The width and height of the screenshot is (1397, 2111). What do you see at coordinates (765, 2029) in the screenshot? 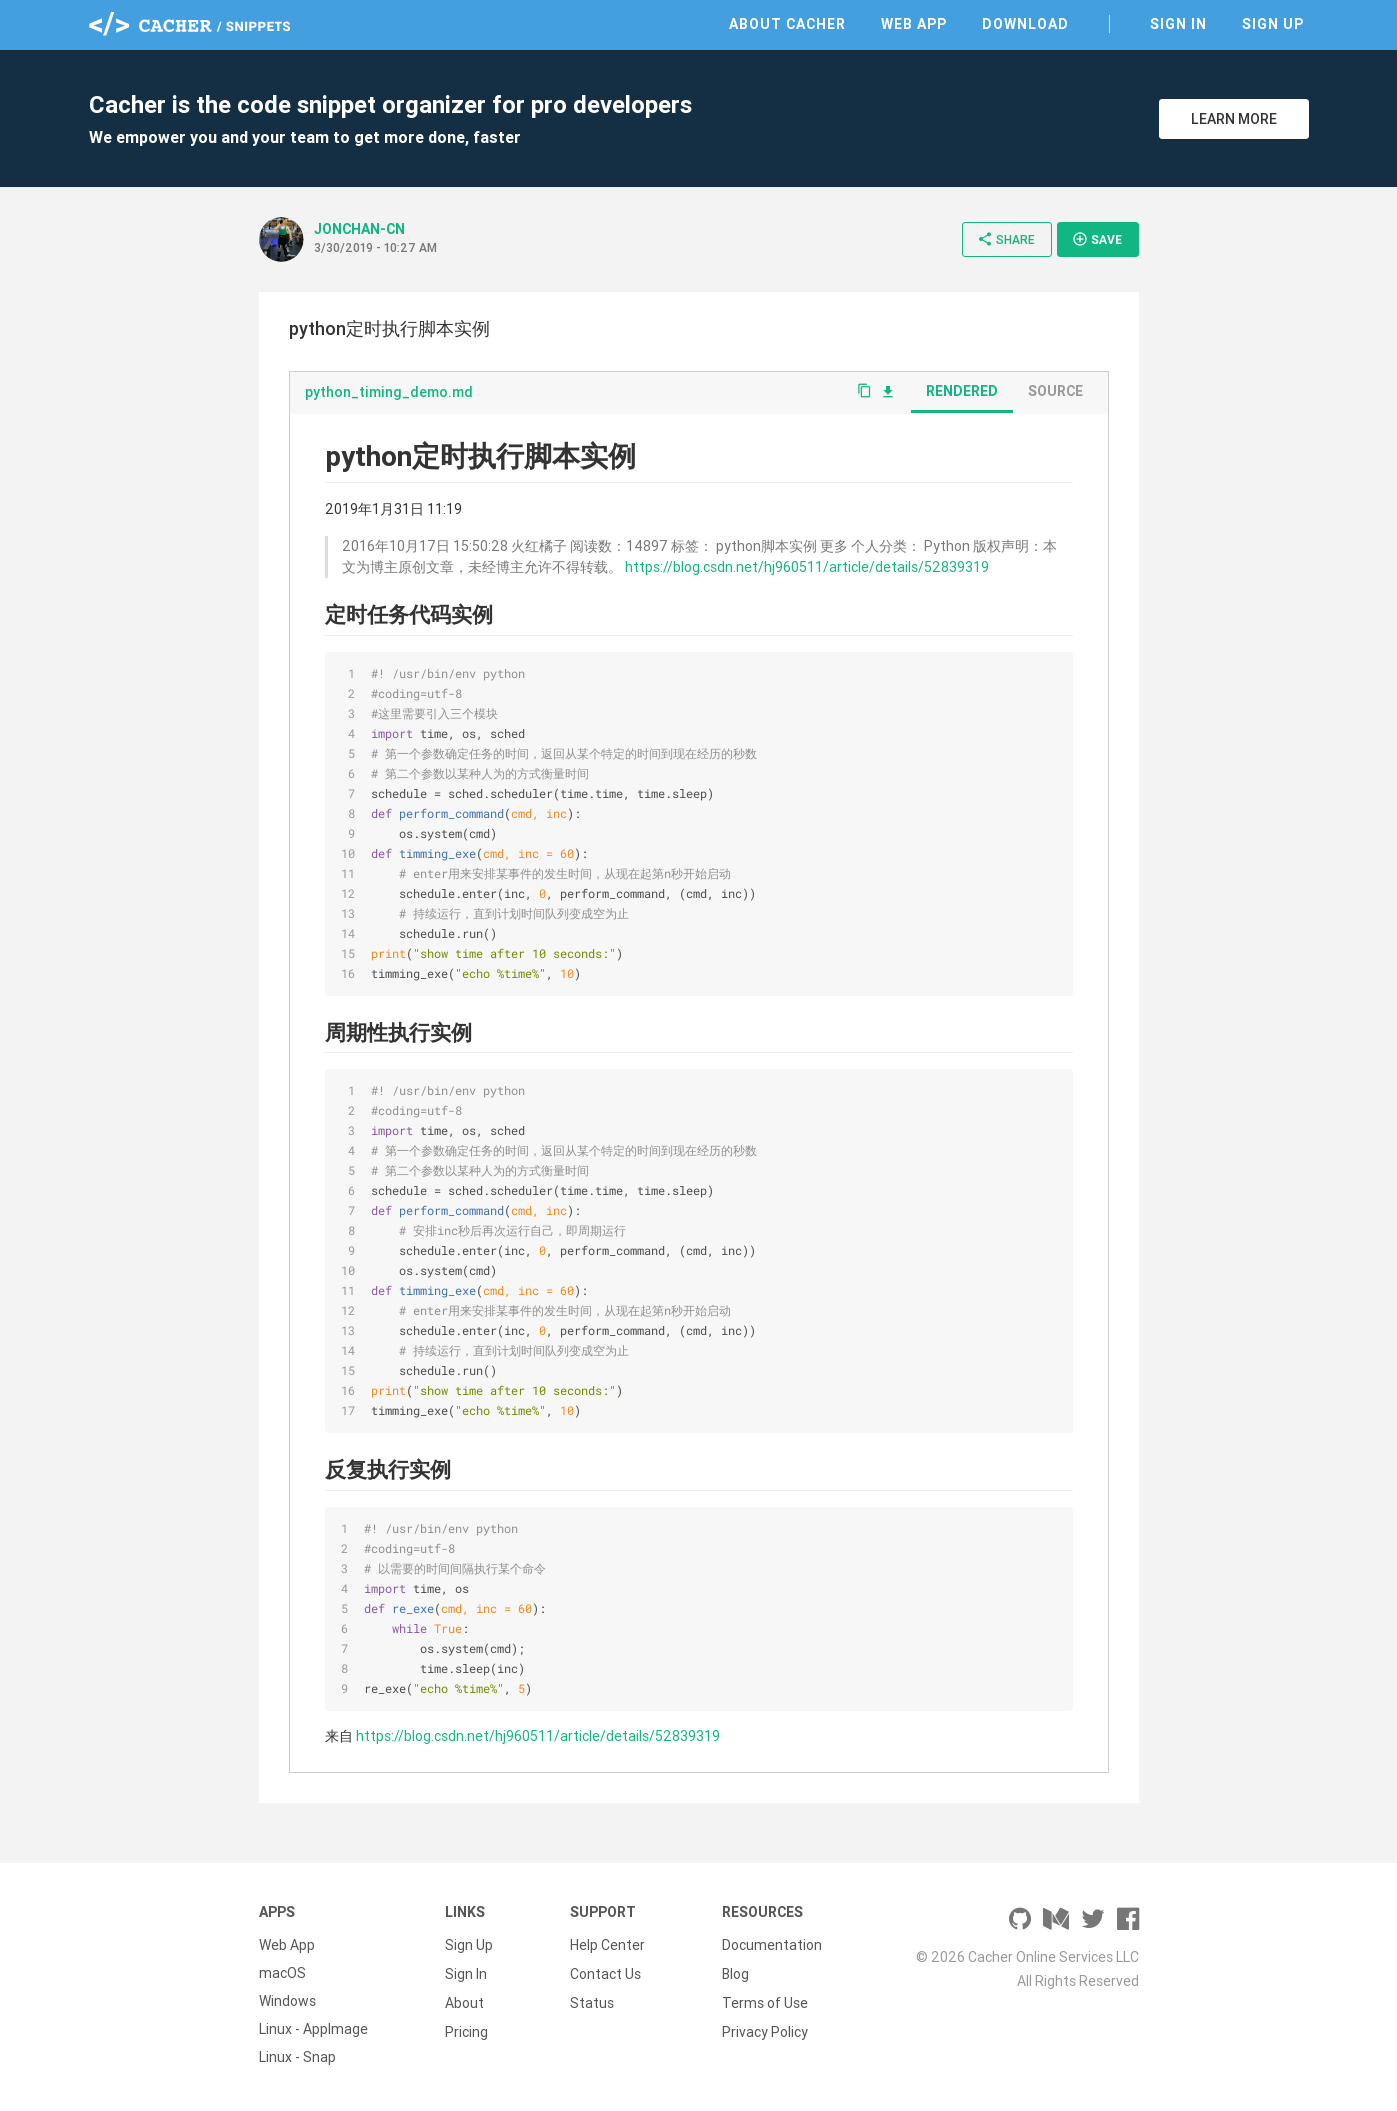
I see `Privacy Policy` at bounding box center [765, 2029].